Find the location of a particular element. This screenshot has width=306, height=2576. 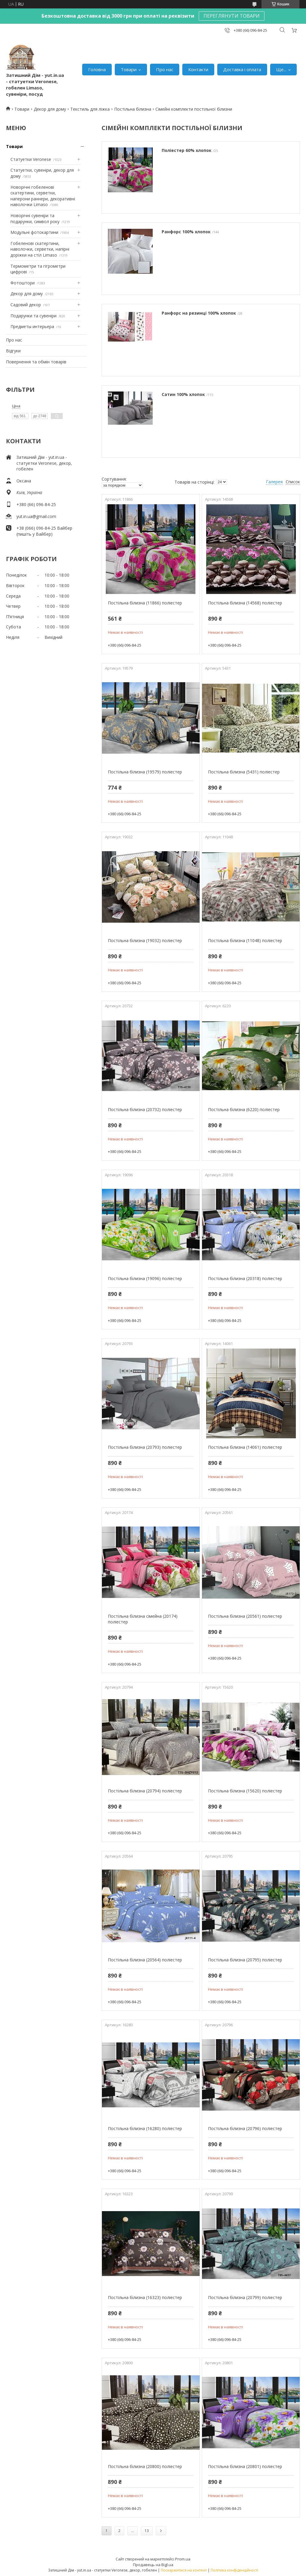

Відгуки is located at coordinates (13, 351).